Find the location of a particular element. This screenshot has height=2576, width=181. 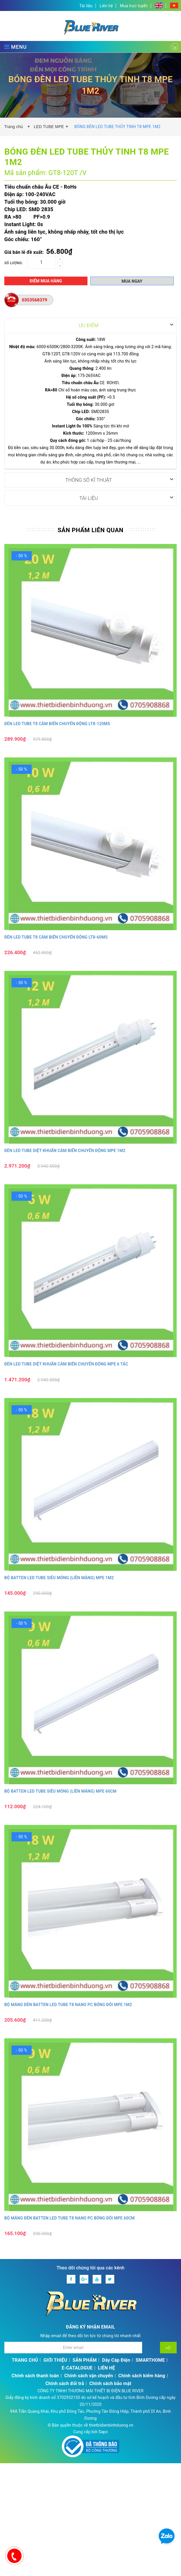

BỘ MÁNG ĐÈN BATTEN LED TUBE T8 NANO PC BÓNG ĐÔI MPE 1M2 is located at coordinates (68, 2004).